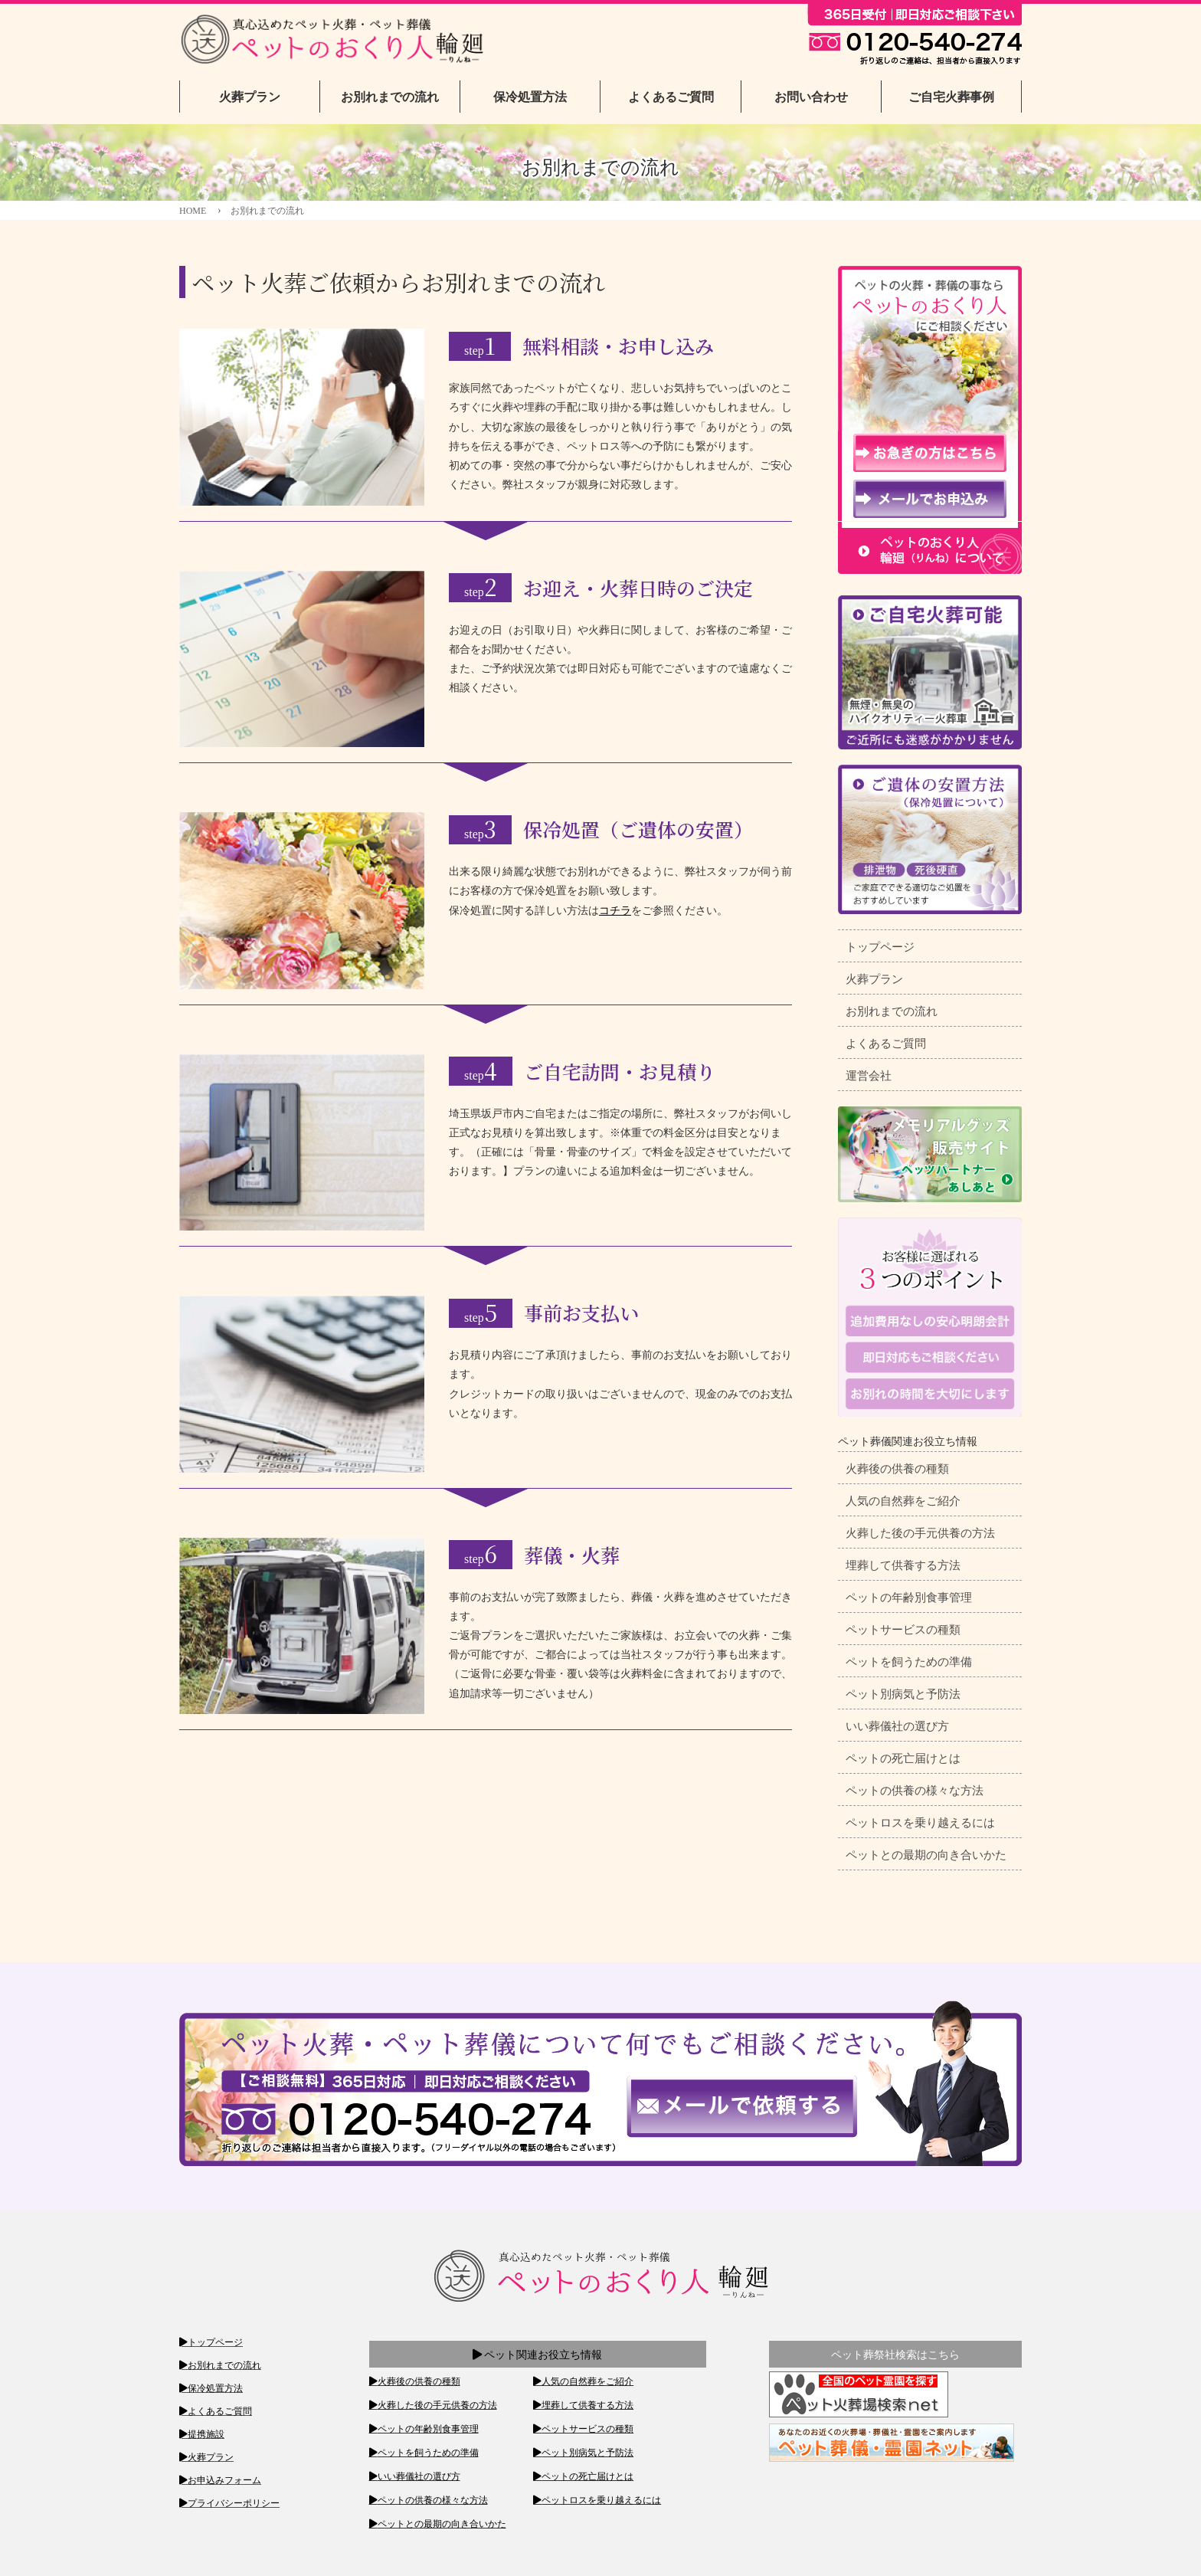 This screenshot has width=1201, height=2576. I want to click on プライバシーポリシー, so click(234, 2503).